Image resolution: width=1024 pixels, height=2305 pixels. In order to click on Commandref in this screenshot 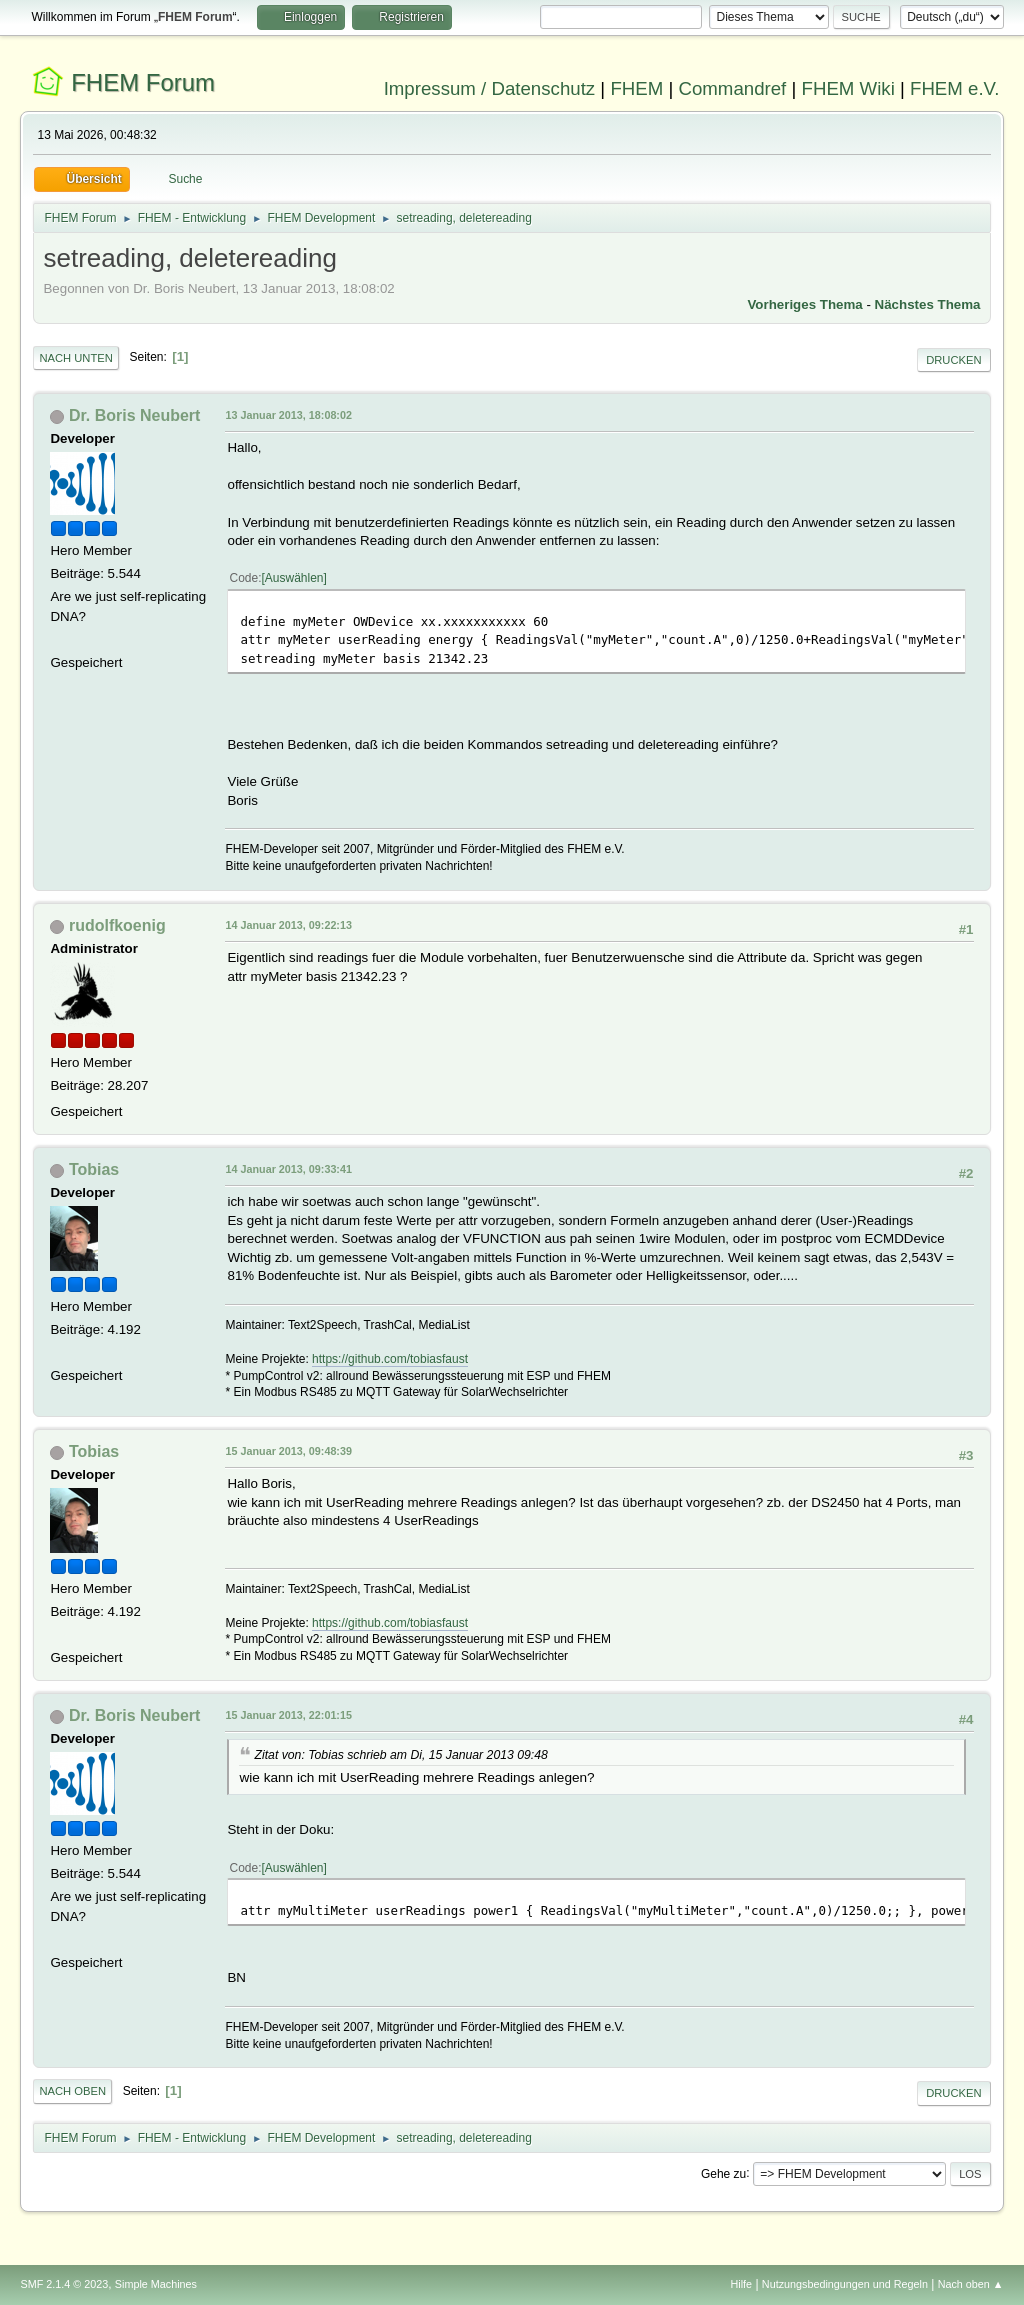, I will do `click(732, 88)`.